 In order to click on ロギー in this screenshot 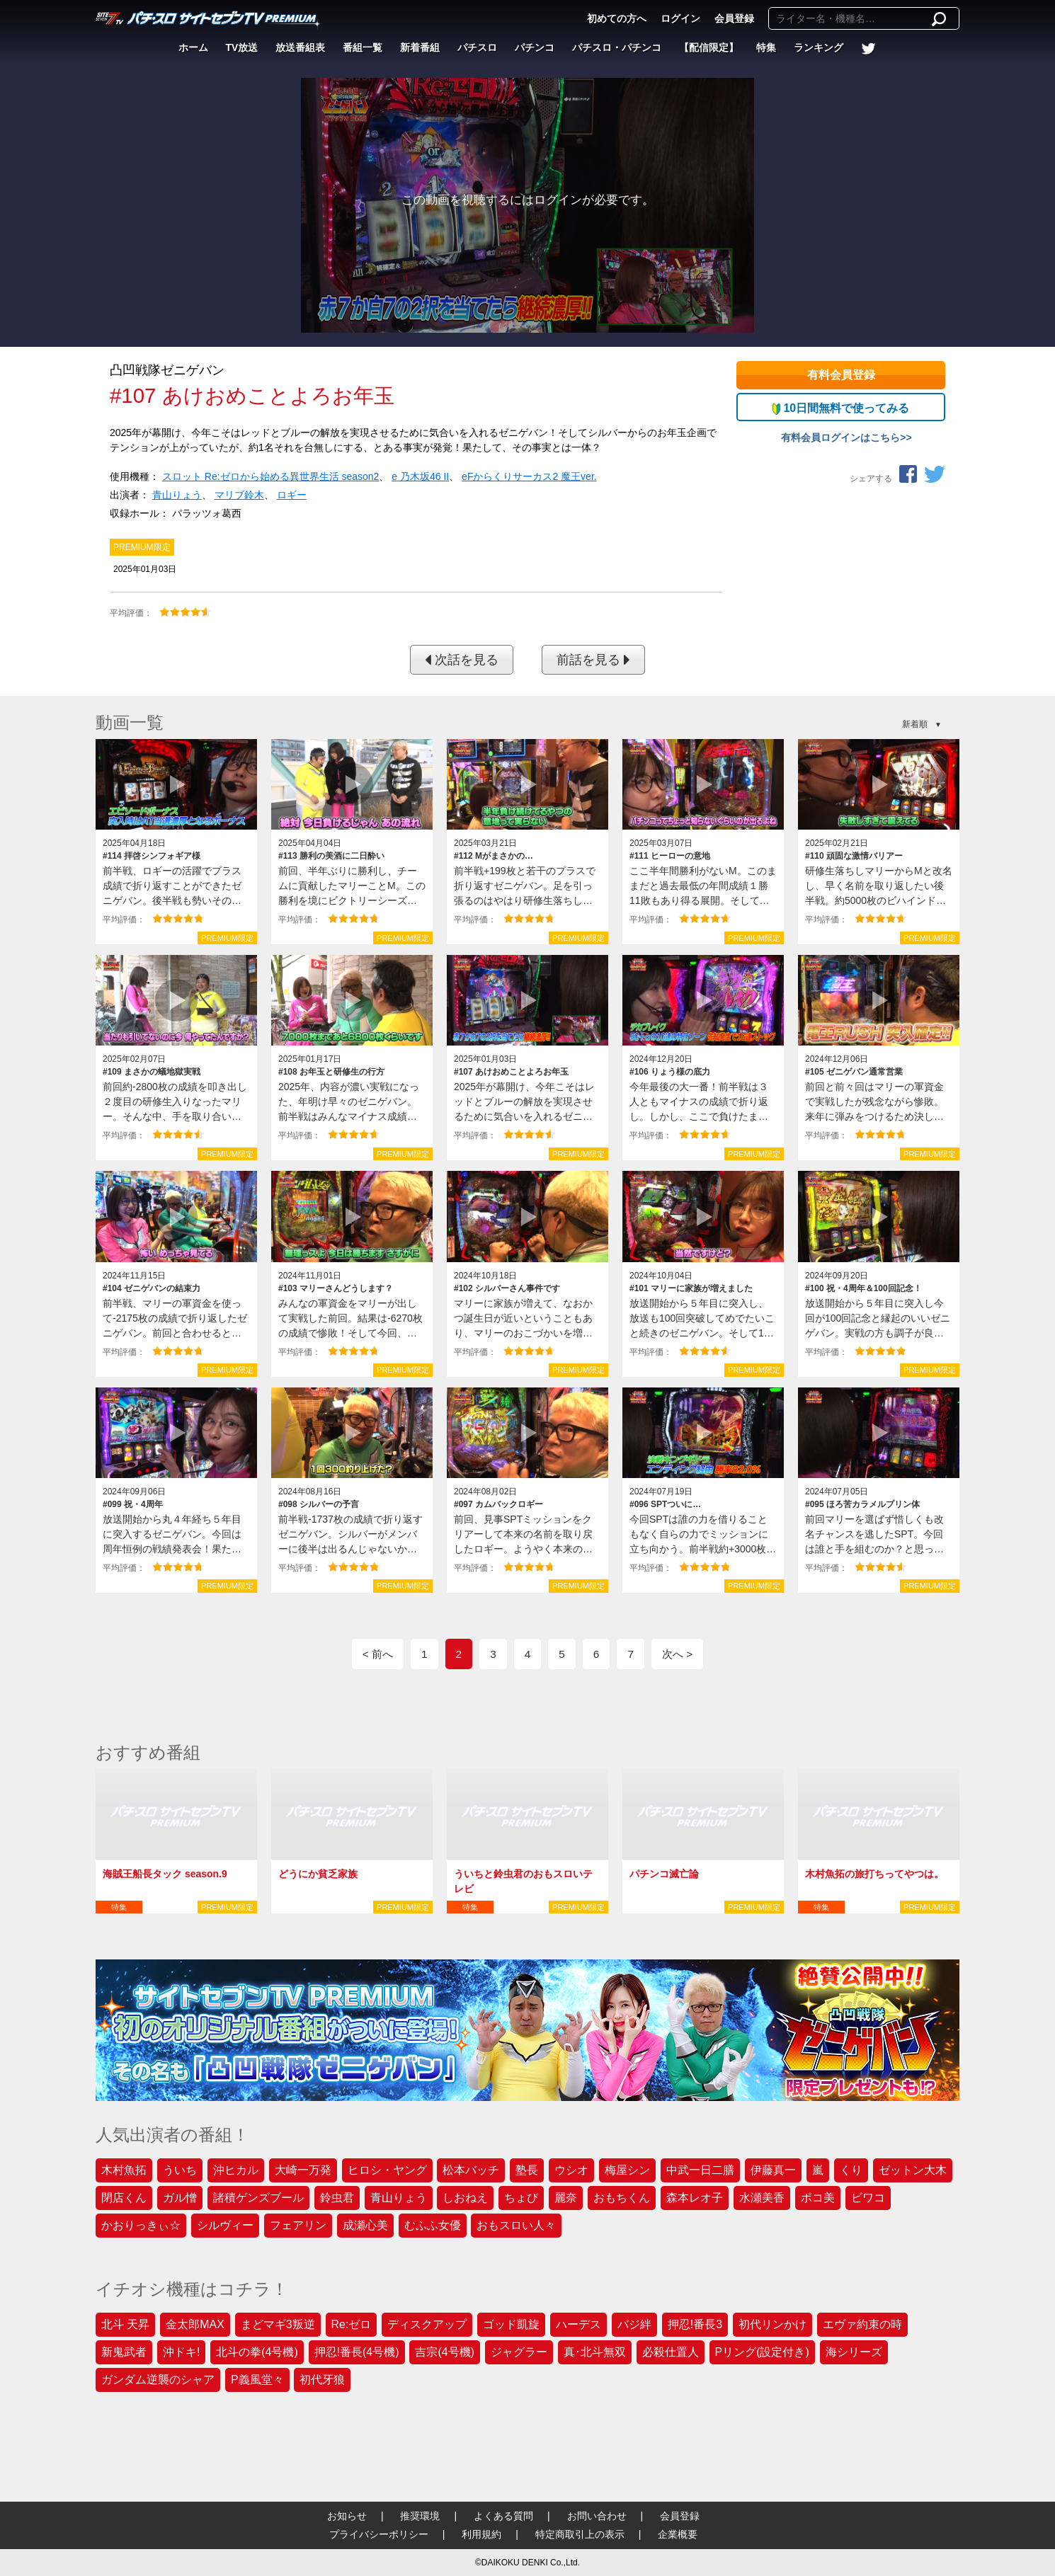, I will do `click(292, 494)`.